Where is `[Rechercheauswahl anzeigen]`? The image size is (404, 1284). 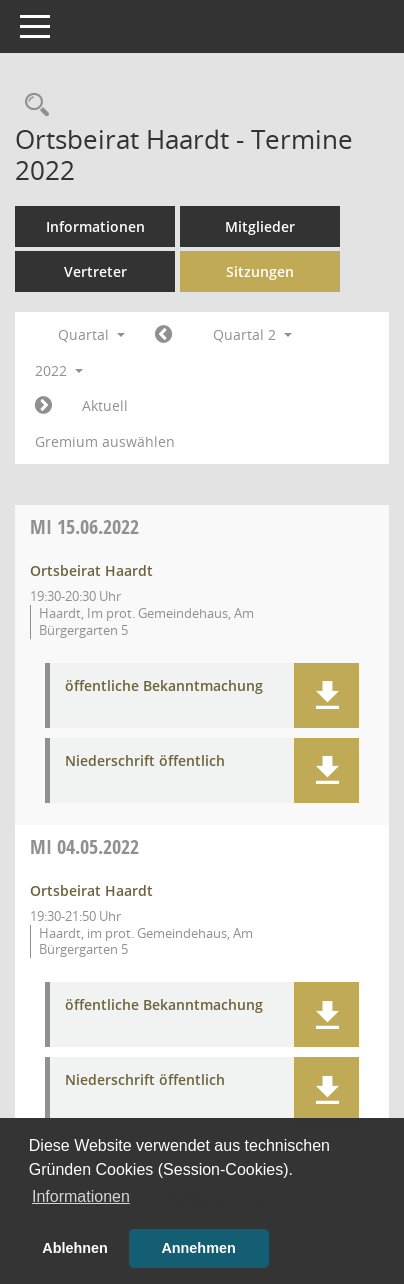
[Rechercheauswahl anzeigen] is located at coordinates (32, 105).